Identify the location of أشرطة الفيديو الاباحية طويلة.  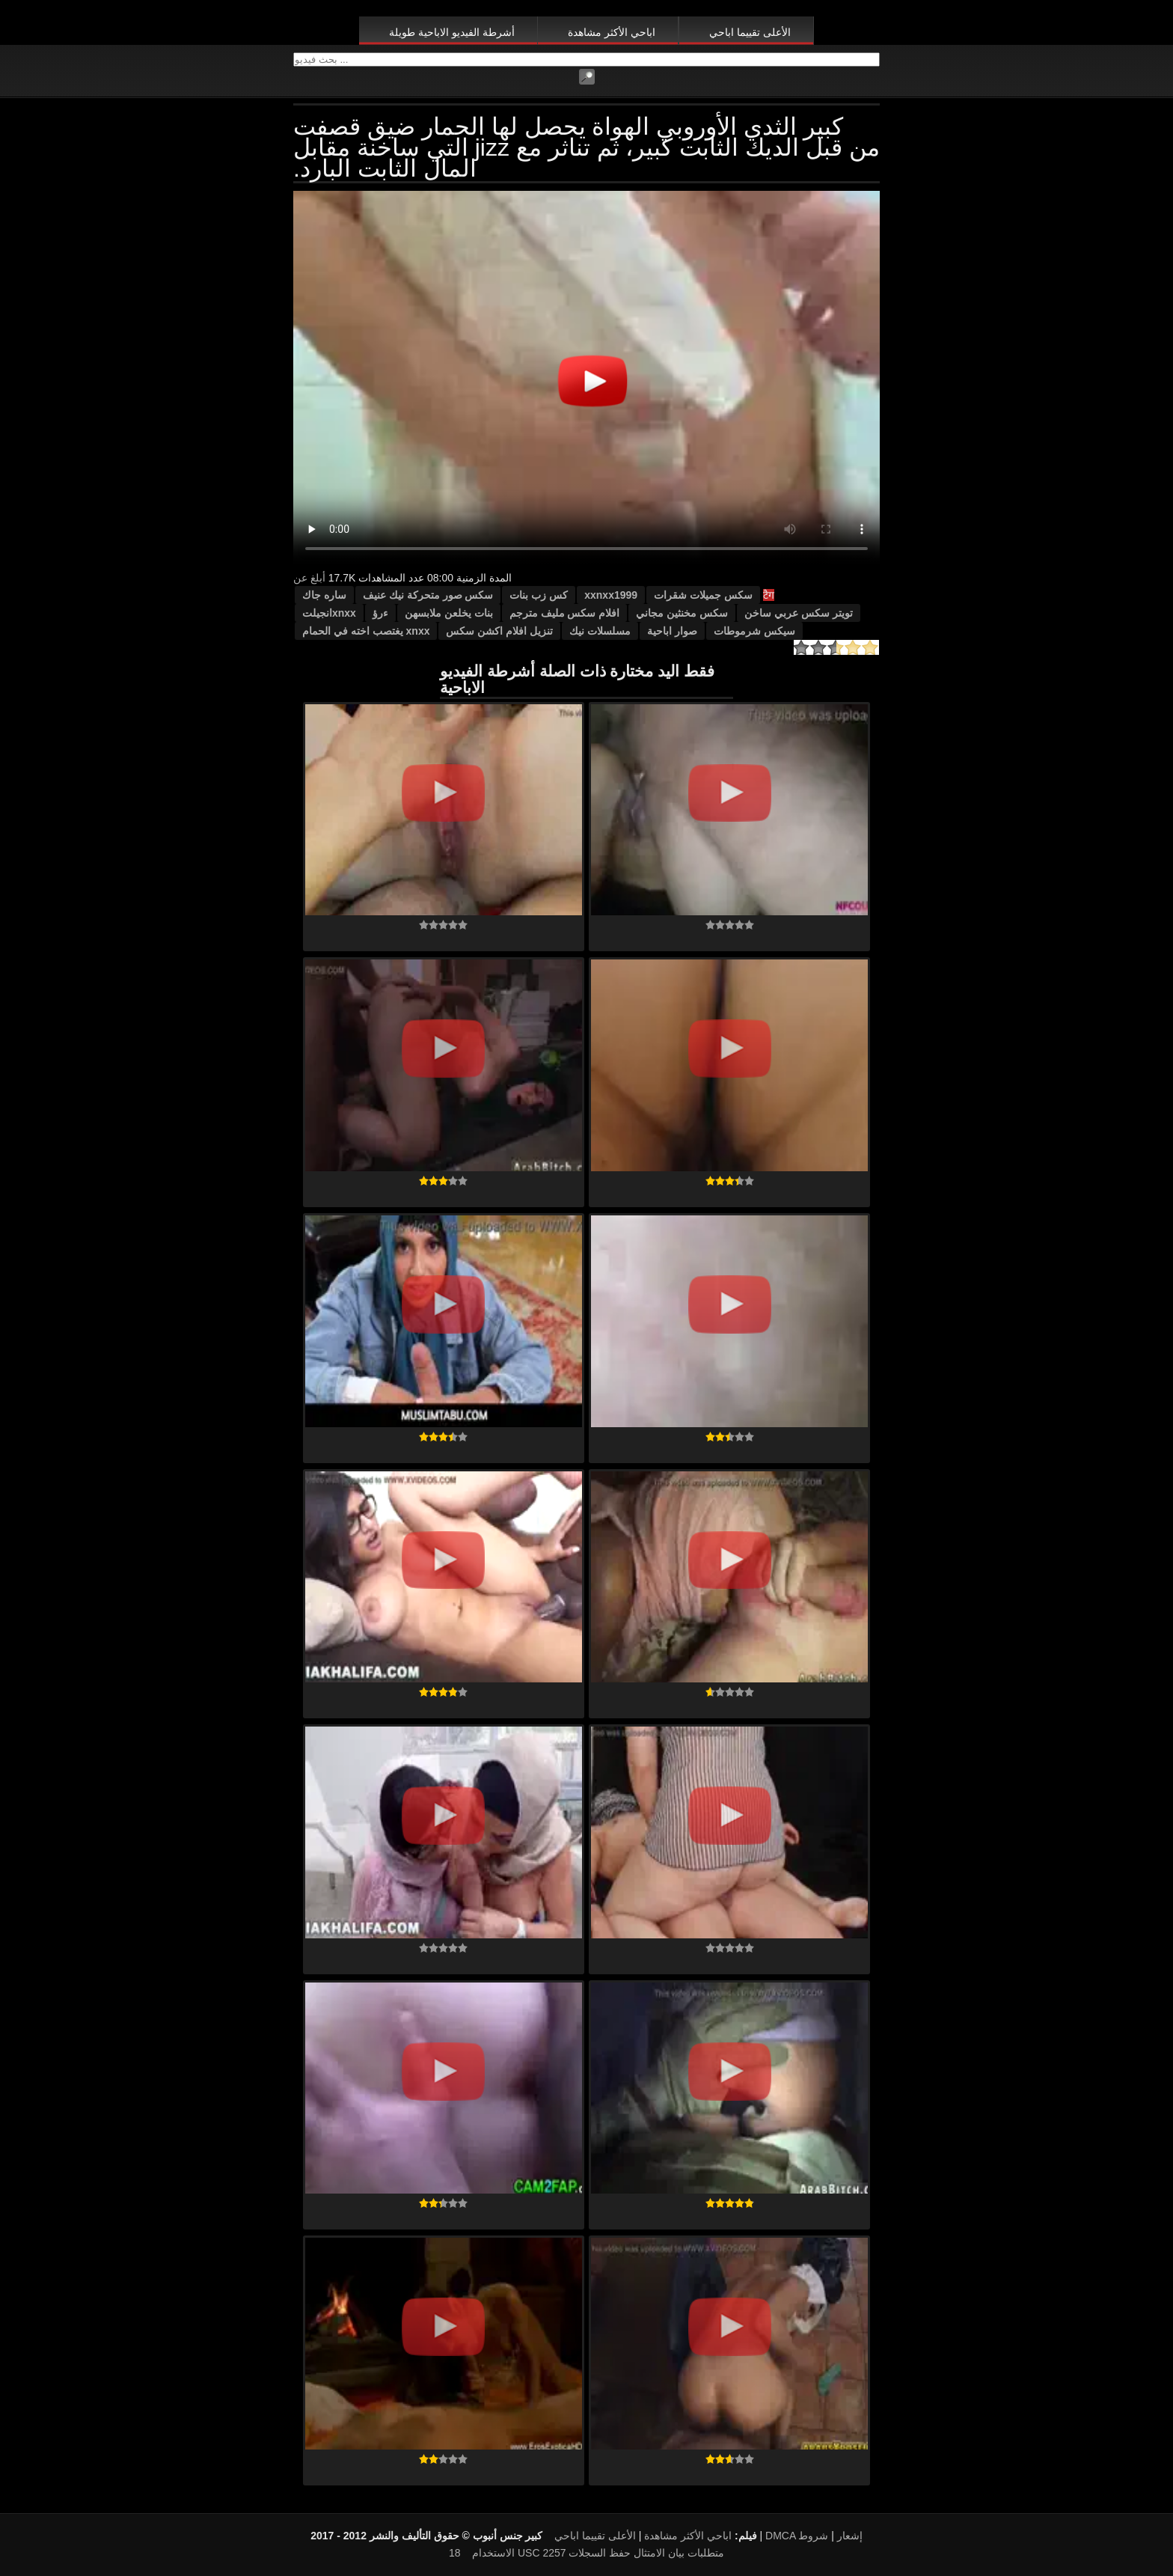
(452, 32).